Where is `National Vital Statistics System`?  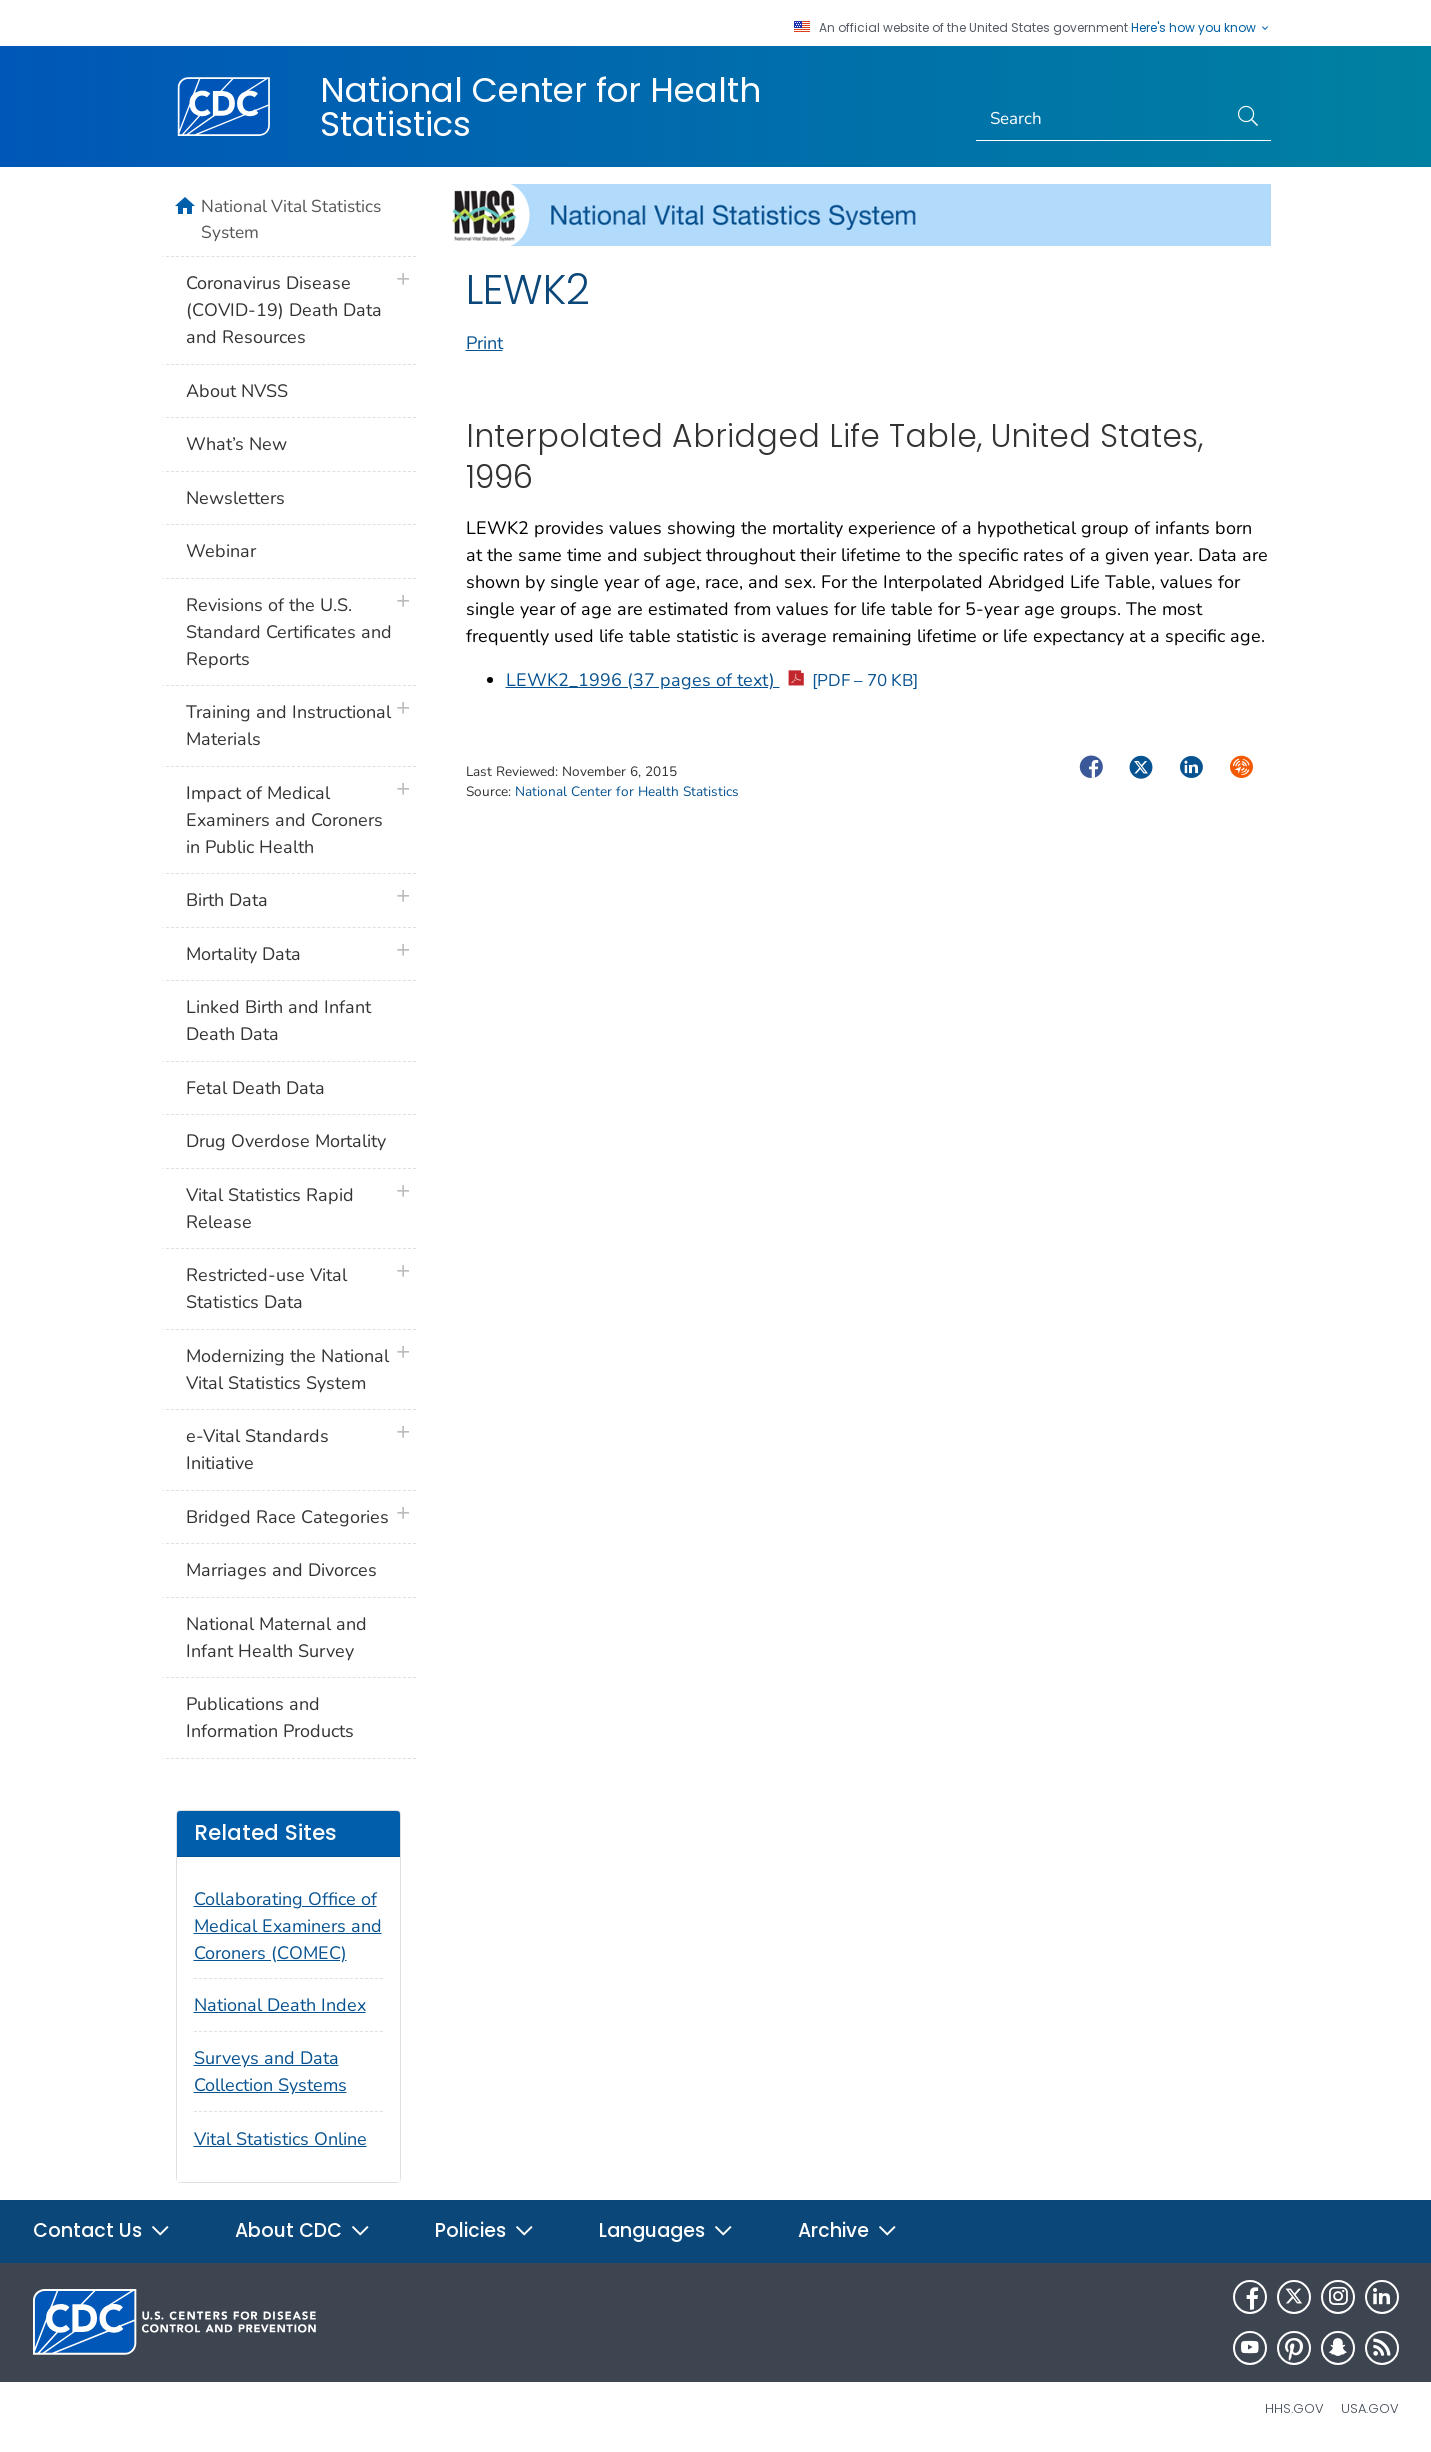 National Vital Statistics System is located at coordinates (291, 219).